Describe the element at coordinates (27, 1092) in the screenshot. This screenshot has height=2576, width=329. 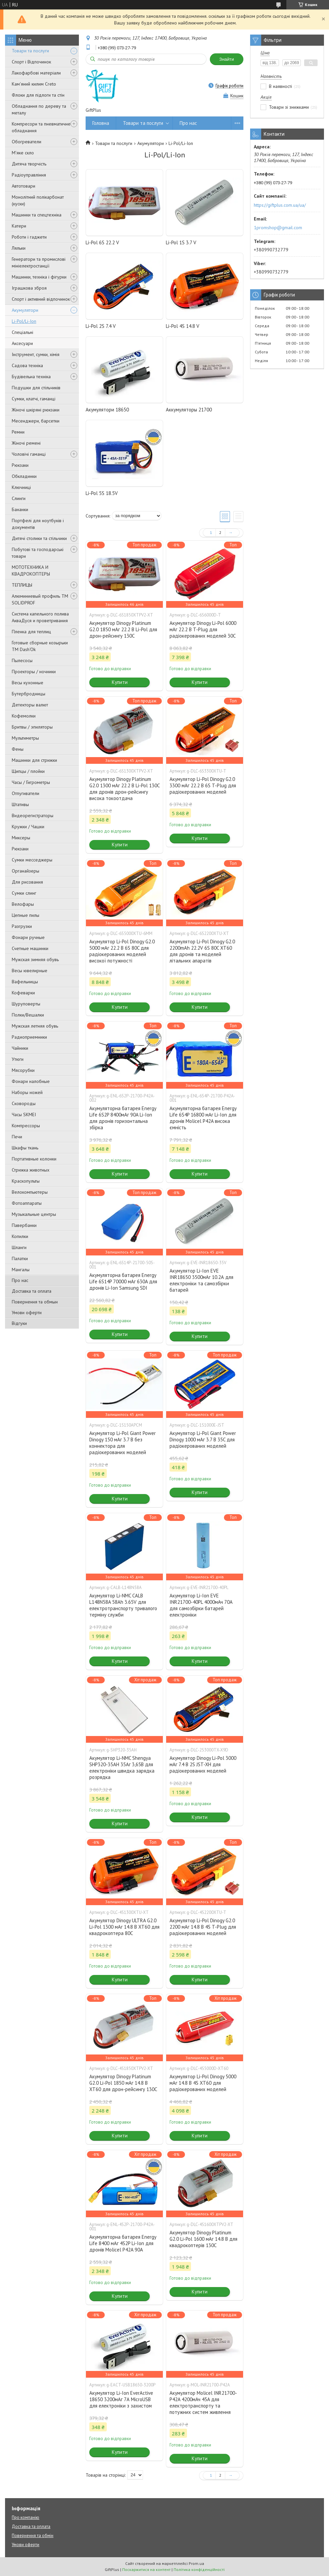
I see `Наборы ножей` at that location.